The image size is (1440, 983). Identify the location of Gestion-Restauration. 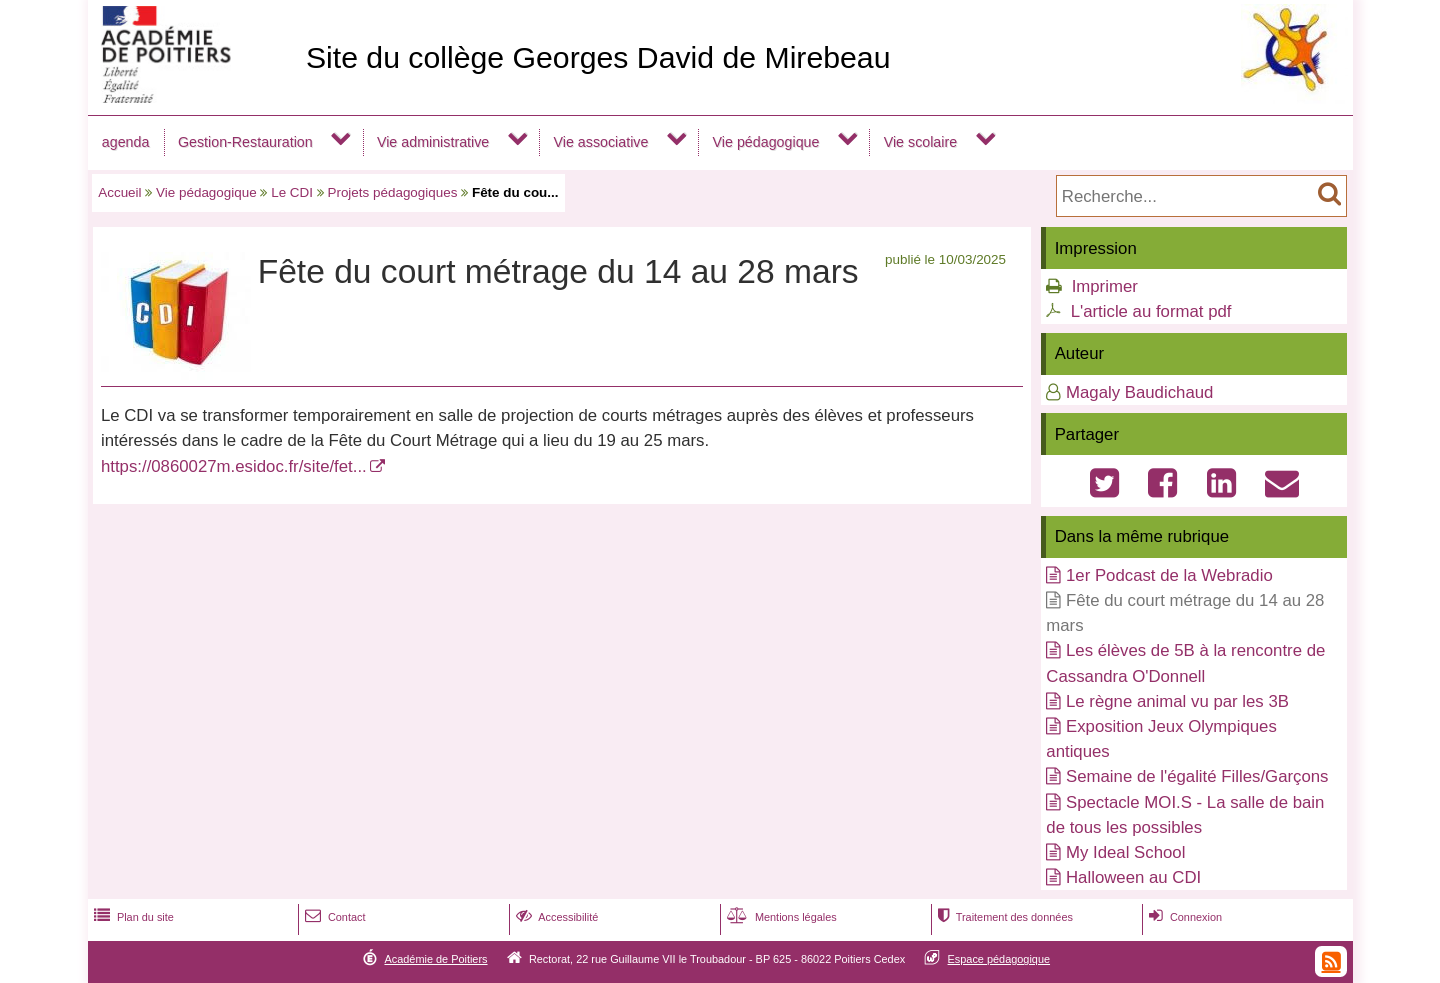
(245, 142).